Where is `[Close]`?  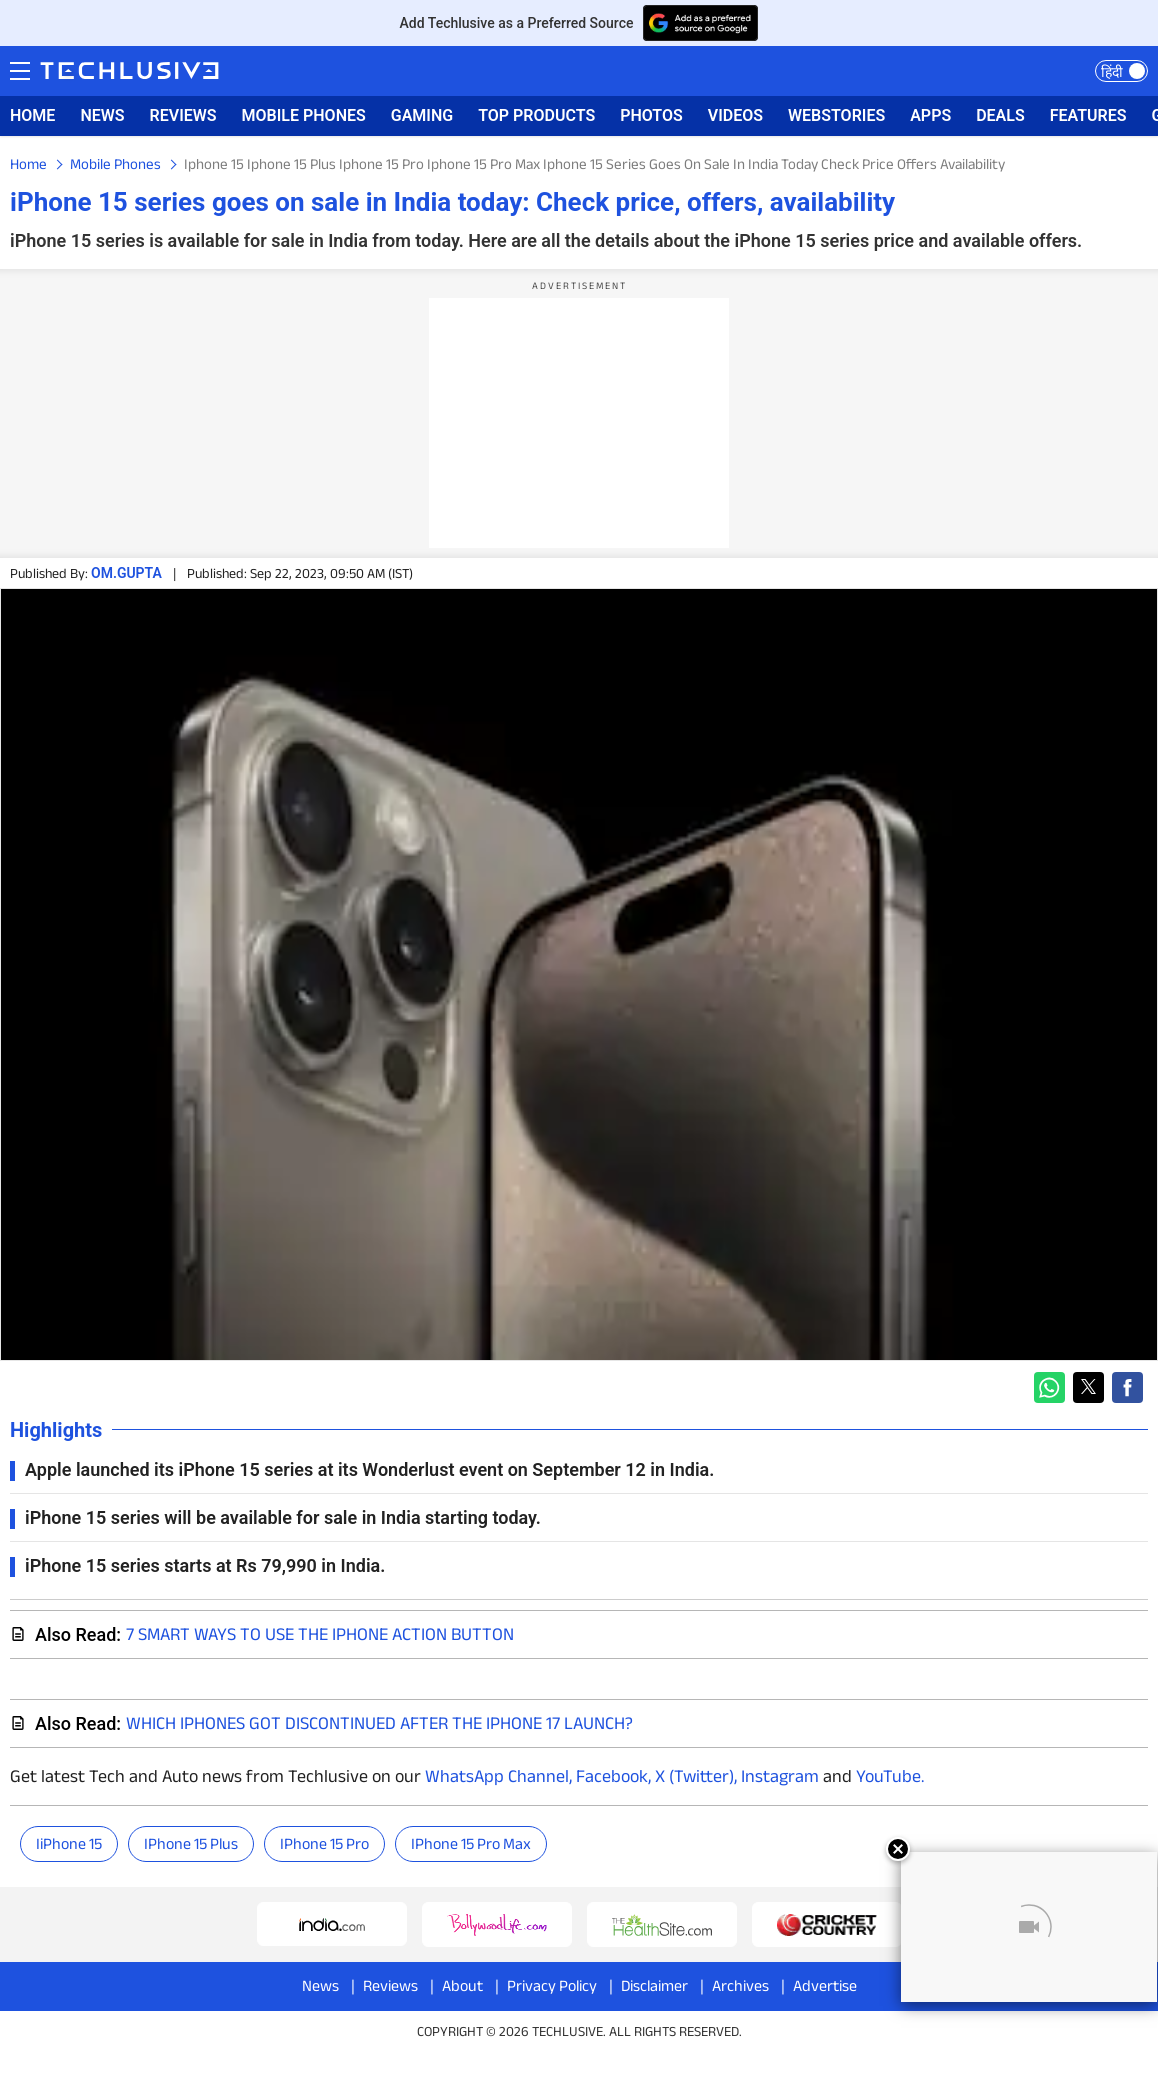 [Close] is located at coordinates (898, 1849).